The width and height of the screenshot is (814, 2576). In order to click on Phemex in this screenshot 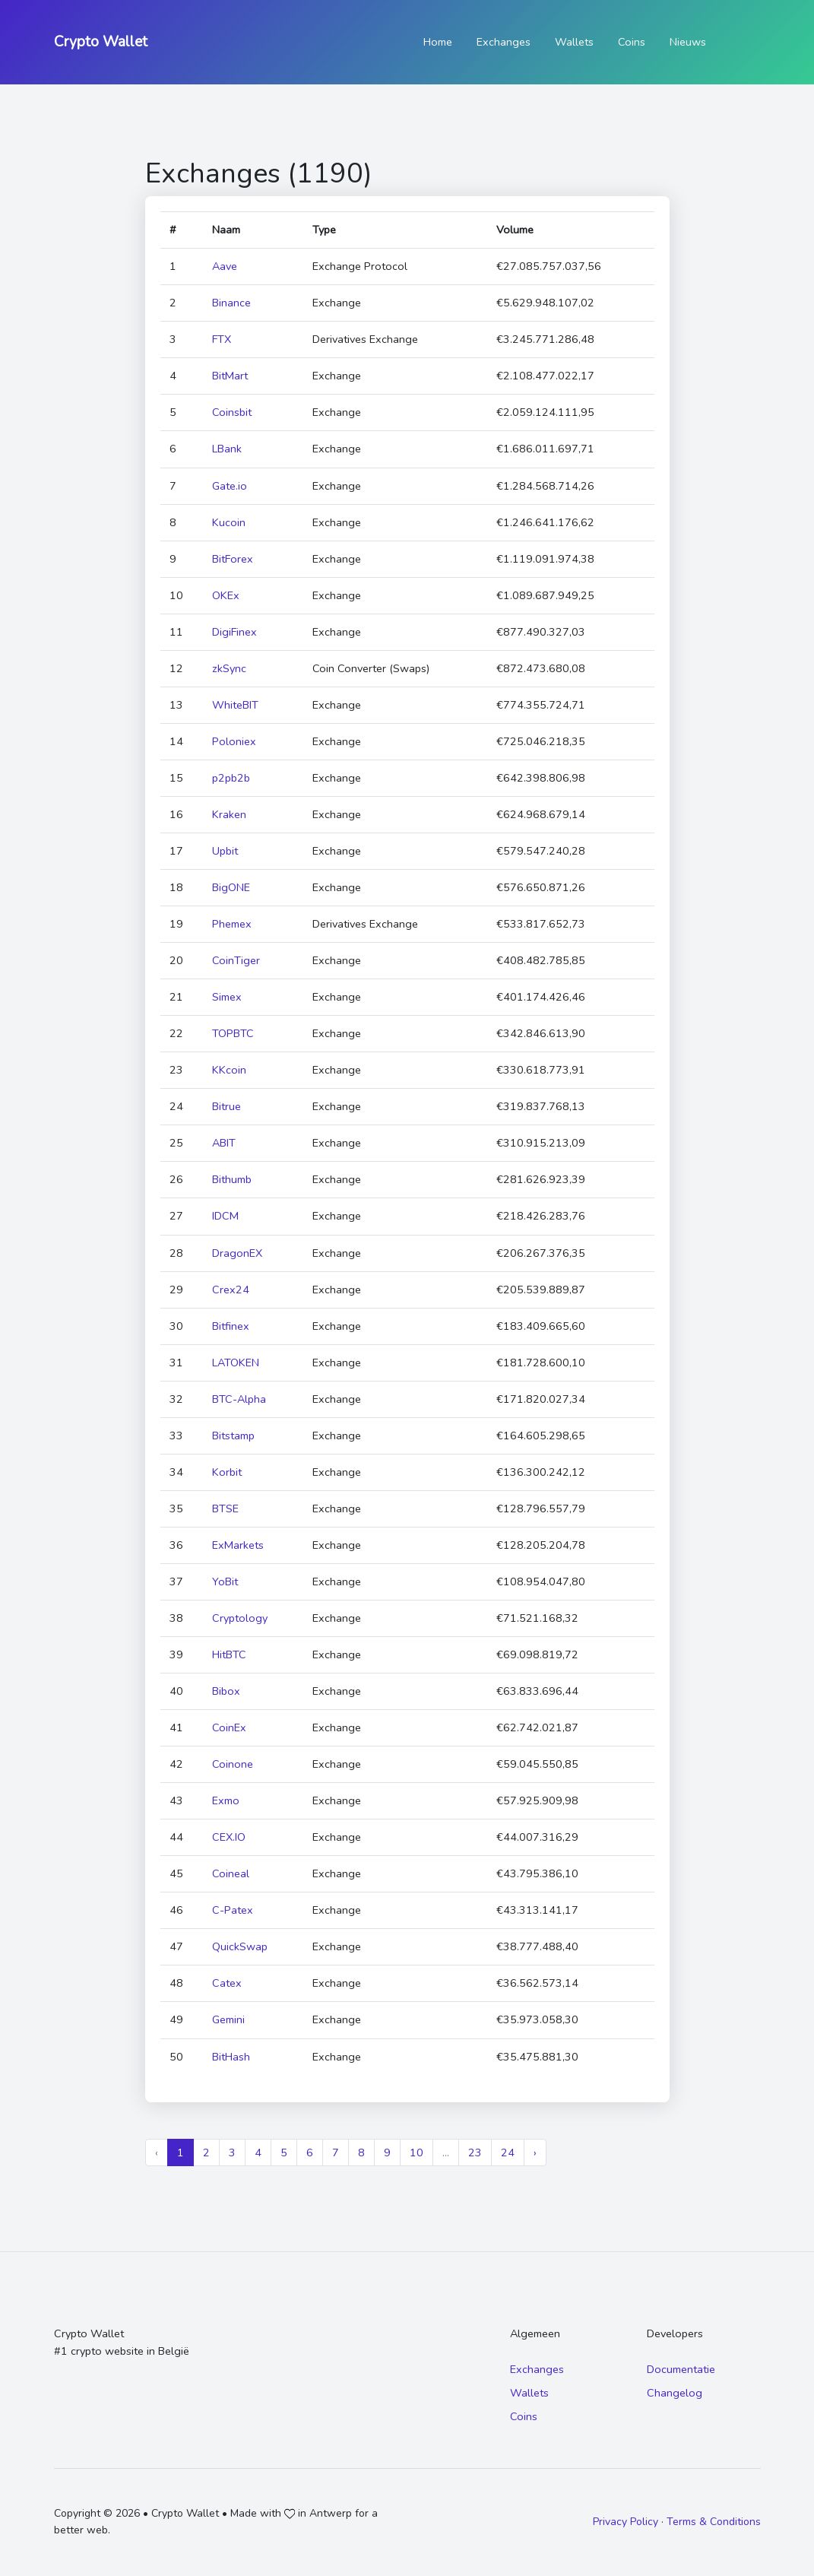, I will do `click(232, 923)`.